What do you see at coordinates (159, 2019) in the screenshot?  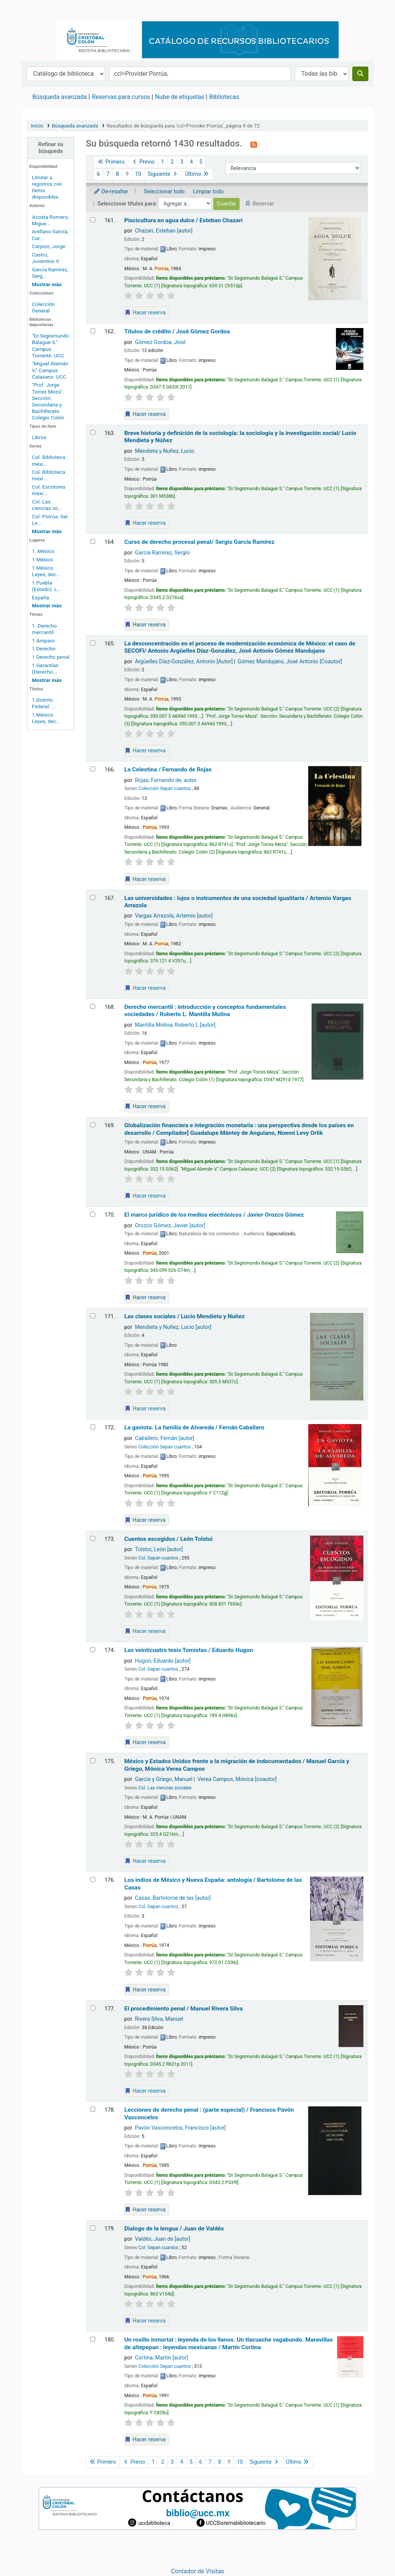 I see `Rivera Silva, Manuel` at bounding box center [159, 2019].